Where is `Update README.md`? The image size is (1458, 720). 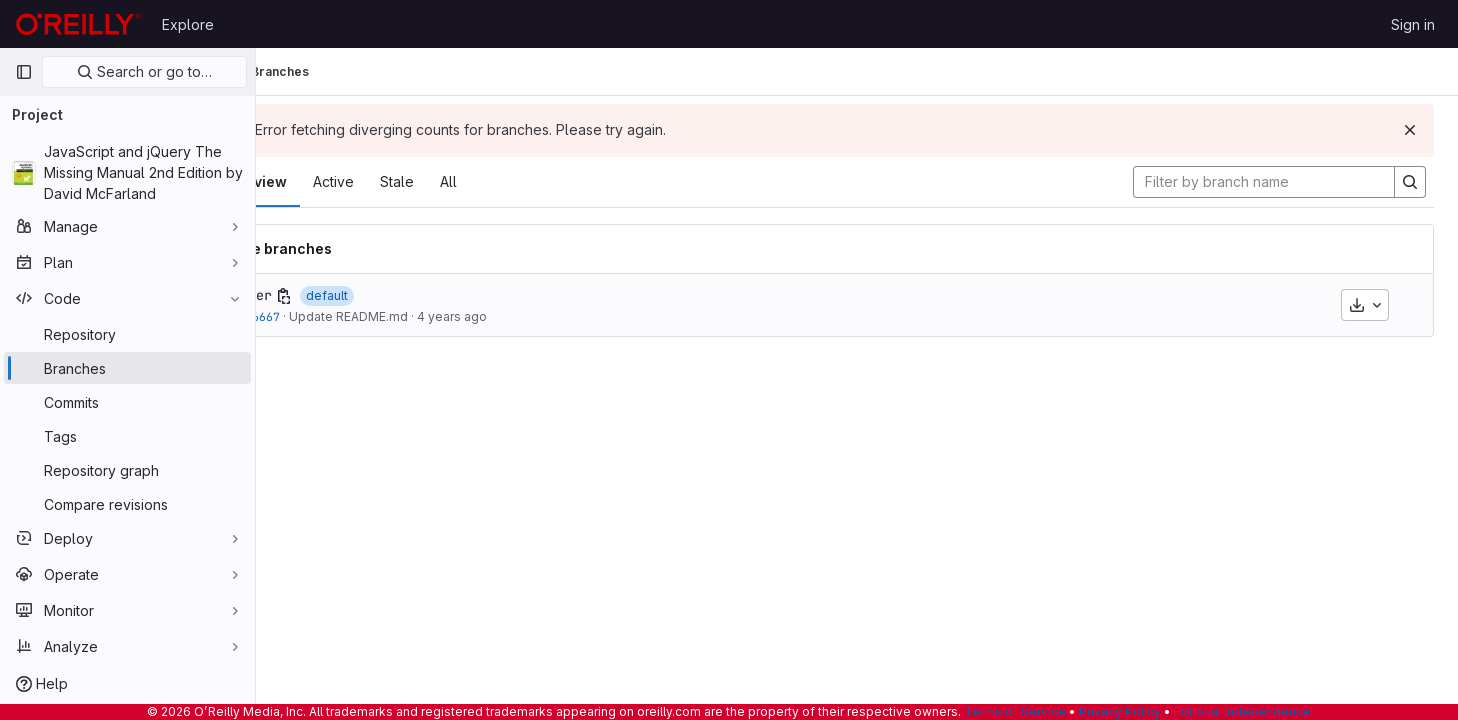
Update README.md is located at coordinates (421, 316).